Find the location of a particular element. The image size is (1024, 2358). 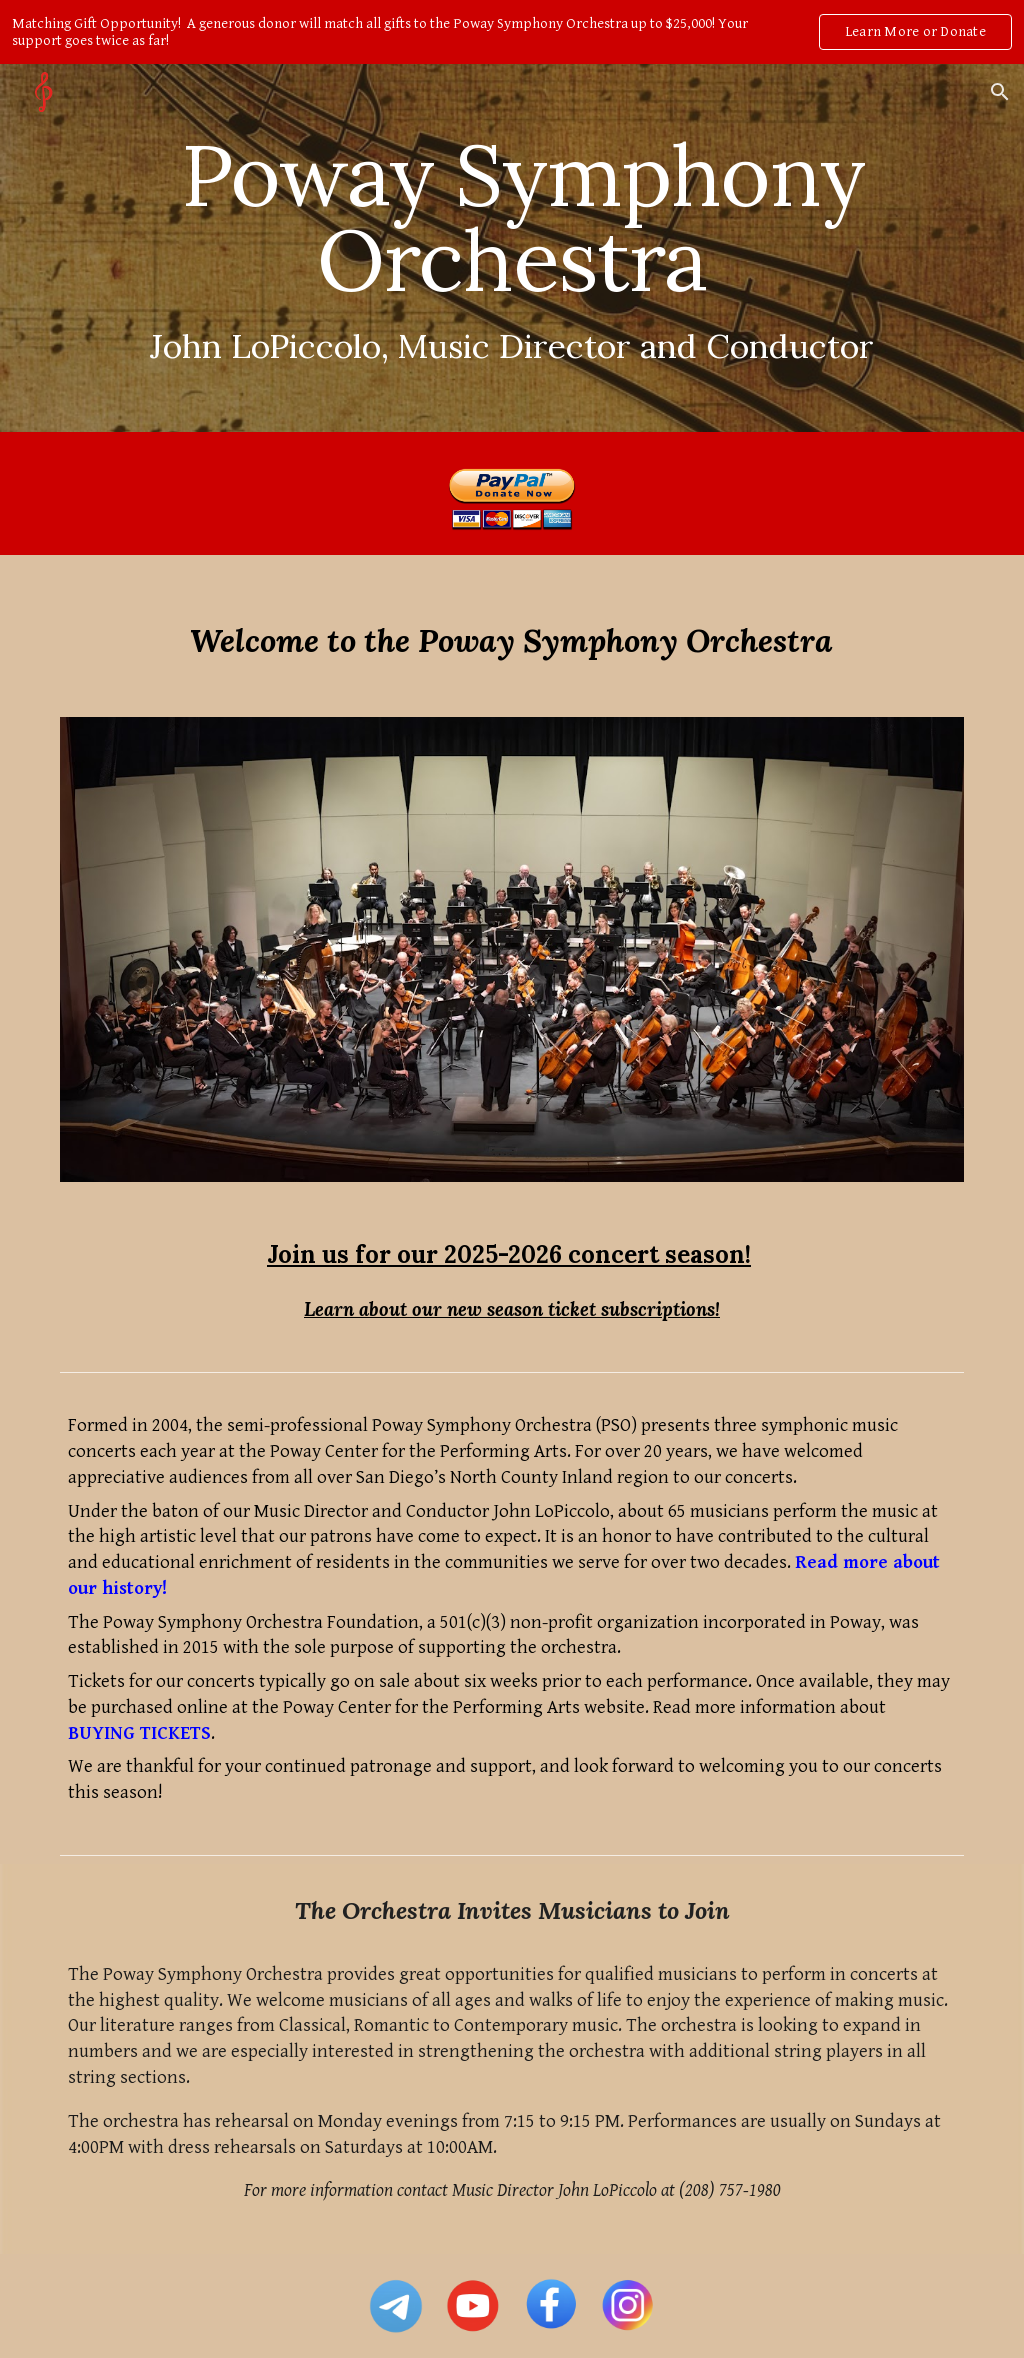

[region] is located at coordinates (512, 32).